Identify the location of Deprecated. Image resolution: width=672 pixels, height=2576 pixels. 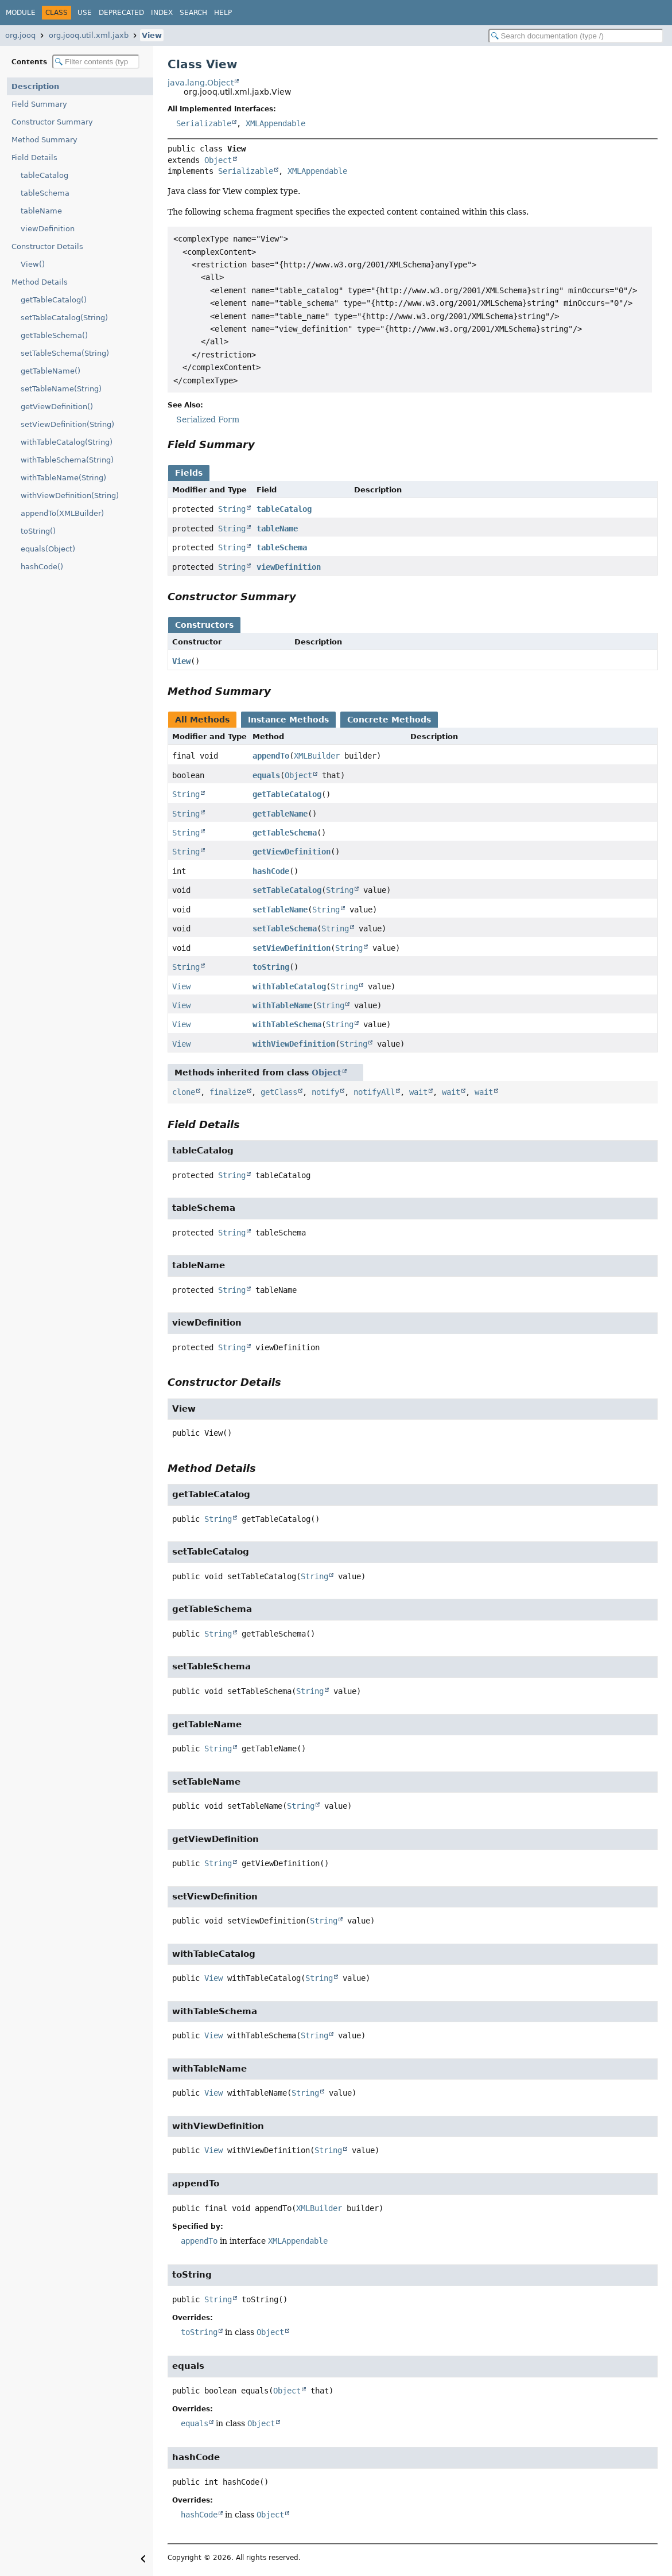
(121, 13).